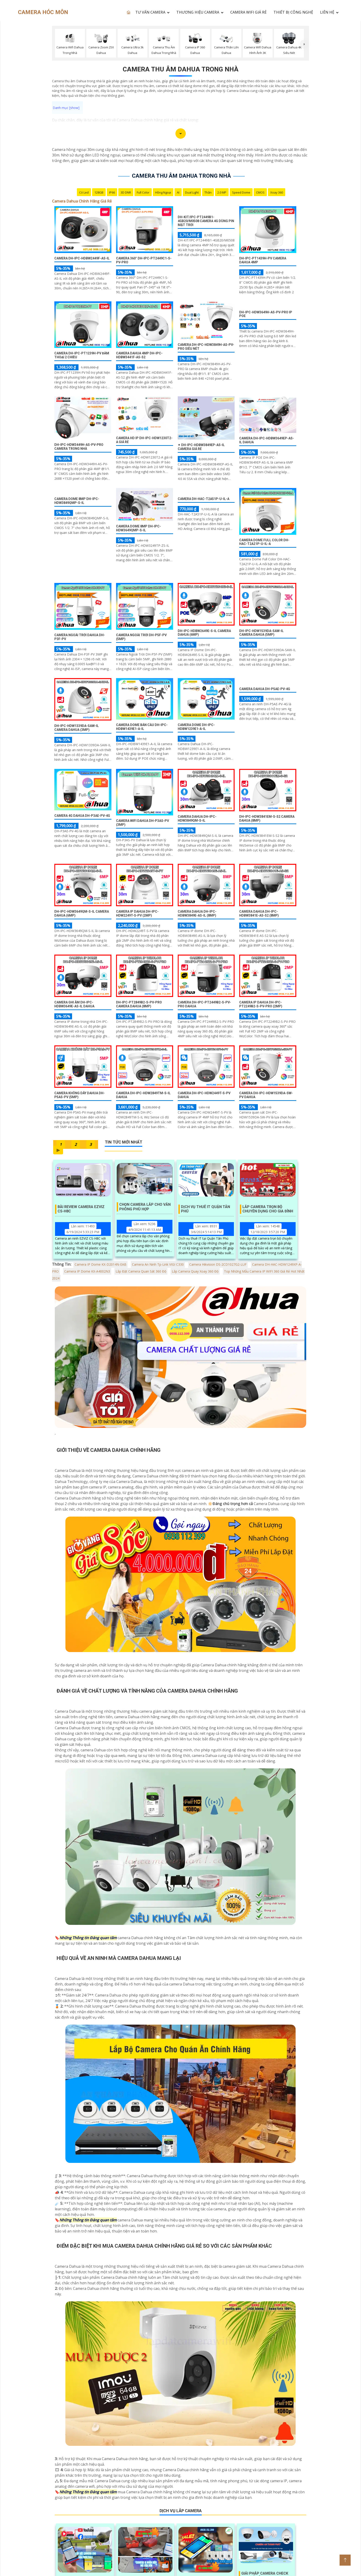 Image resolution: width=361 pixels, height=2576 pixels. Describe the element at coordinates (248, 12) in the screenshot. I see `CAMERA WIFI GIÁ RẺ` at that location.